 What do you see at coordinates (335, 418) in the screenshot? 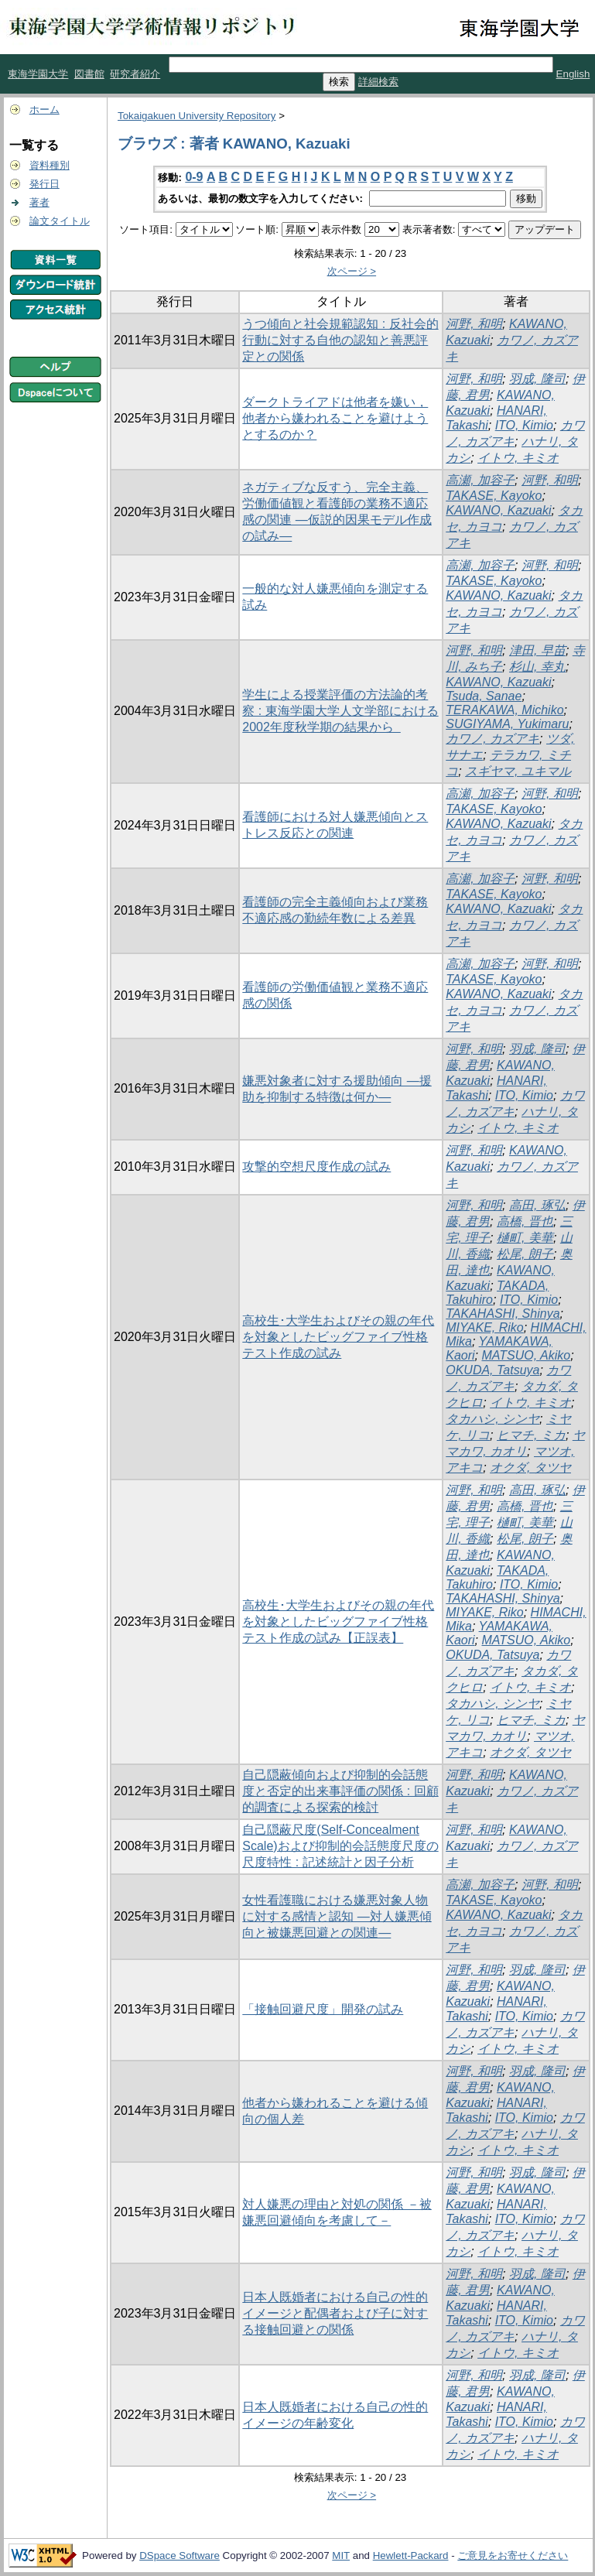
I see `ダークトライアドは他者を嫌い，他者から嫌われることを避けようとするのか？` at bounding box center [335, 418].